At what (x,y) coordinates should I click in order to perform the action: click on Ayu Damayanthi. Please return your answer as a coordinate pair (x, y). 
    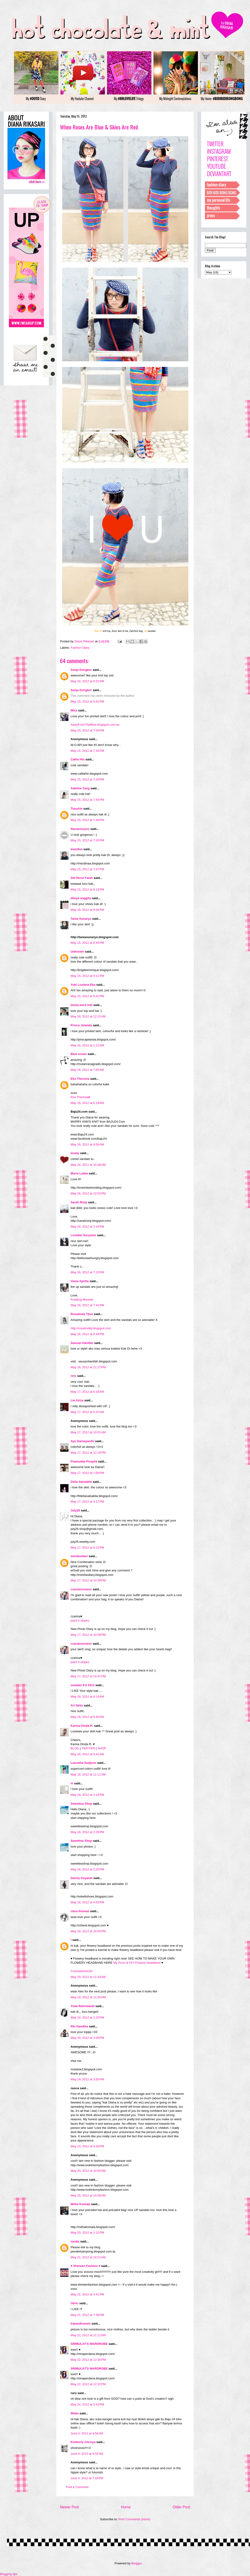
    Looking at the image, I should click on (82, 1441).